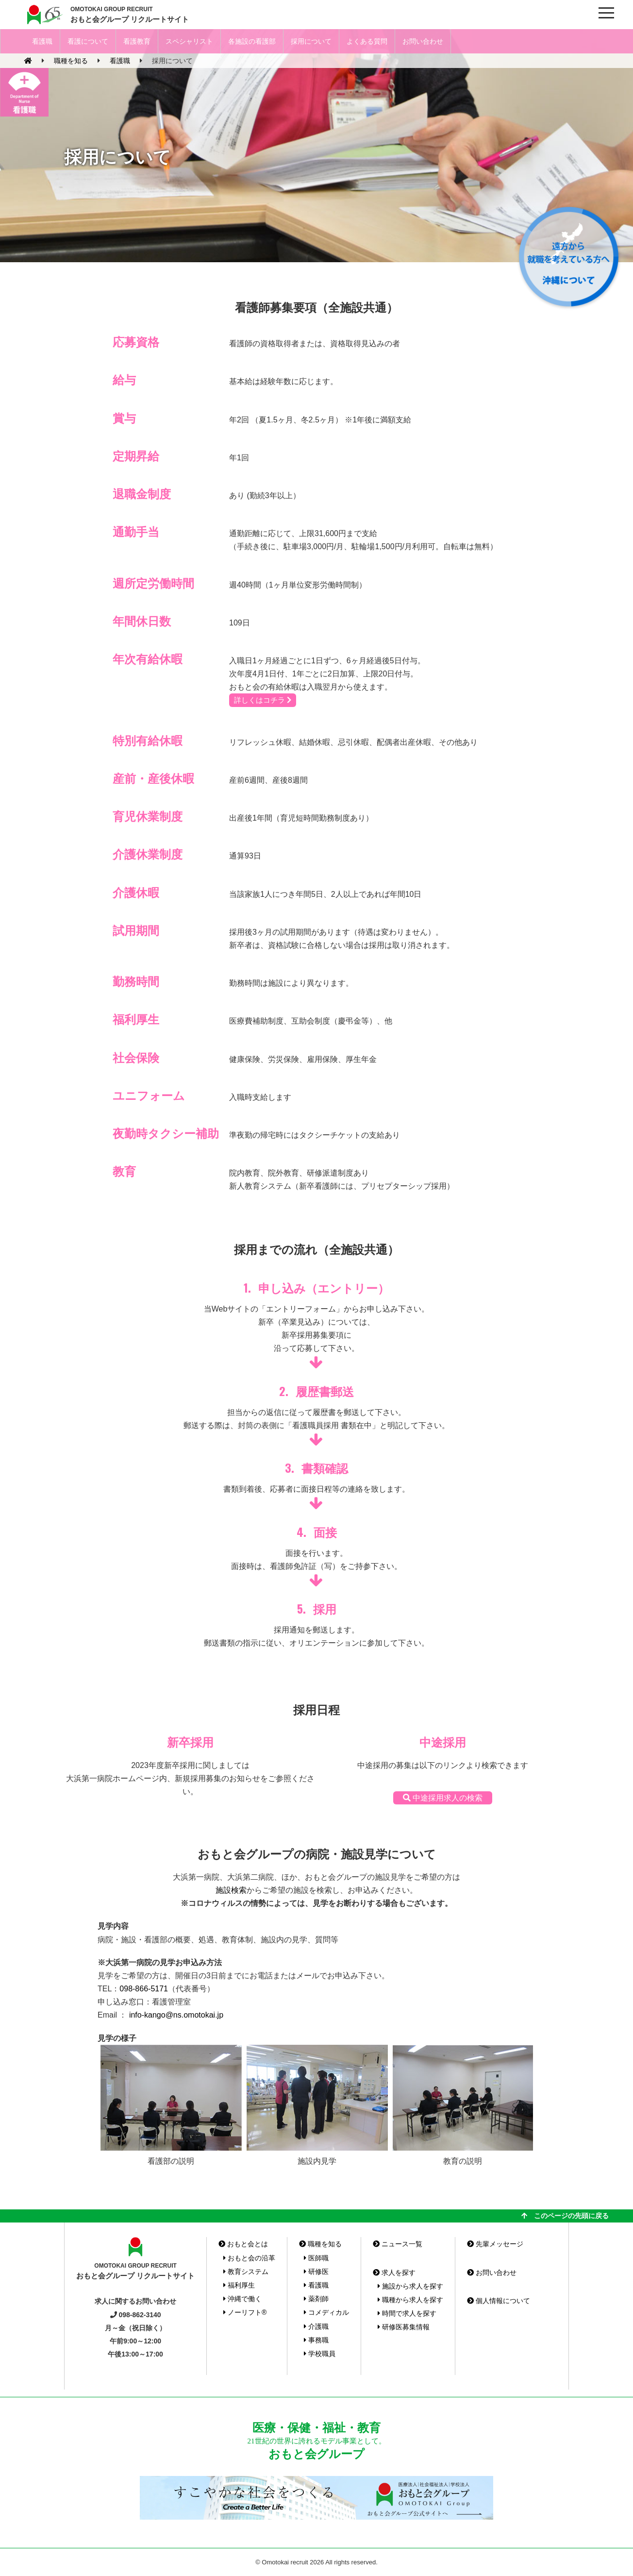  What do you see at coordinates (245, 2271) in the screenshot?
I see `教育システム` at bounding box center [245, 2271].